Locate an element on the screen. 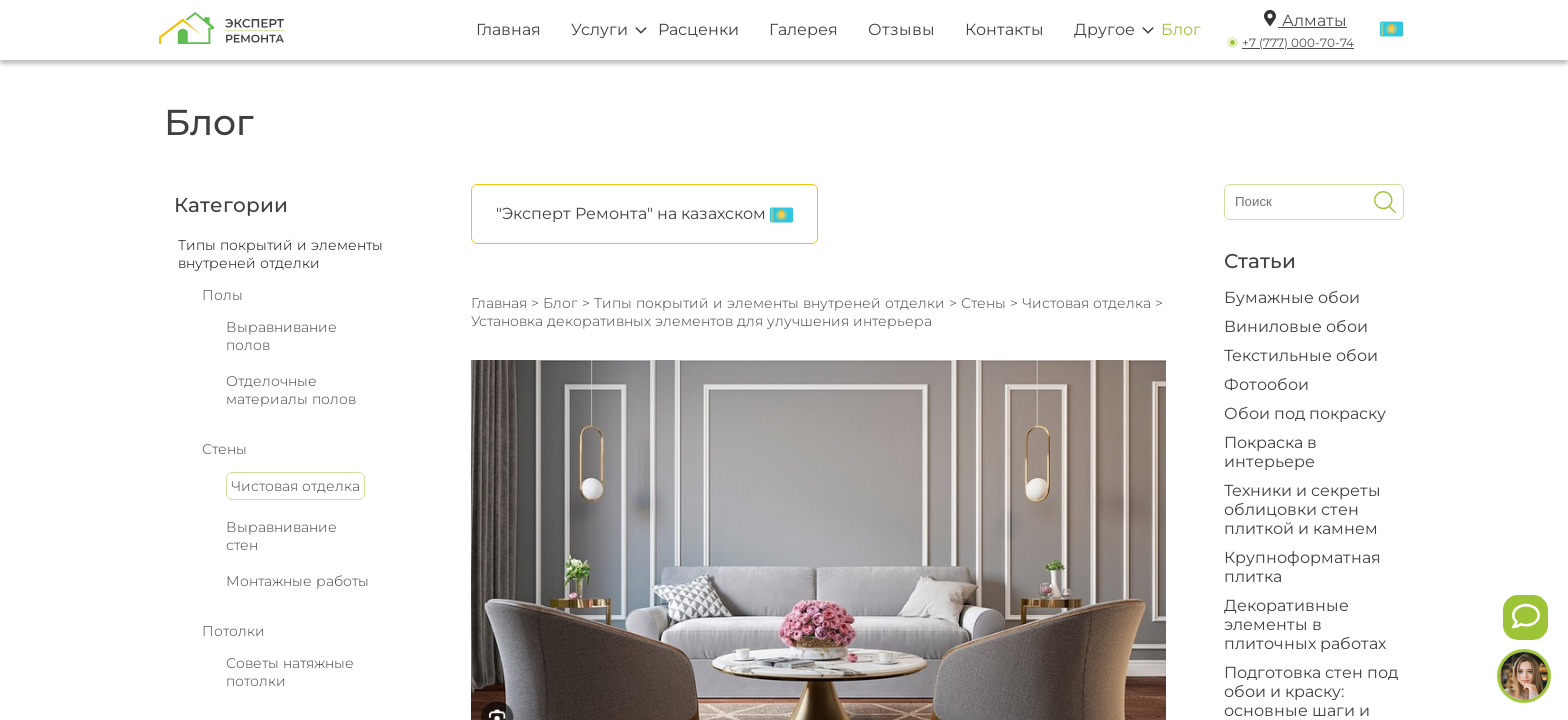 This screenshot has width=1568, height=720. Декоративные элементы в плиточных работах is located at coordinates (1305, 624).